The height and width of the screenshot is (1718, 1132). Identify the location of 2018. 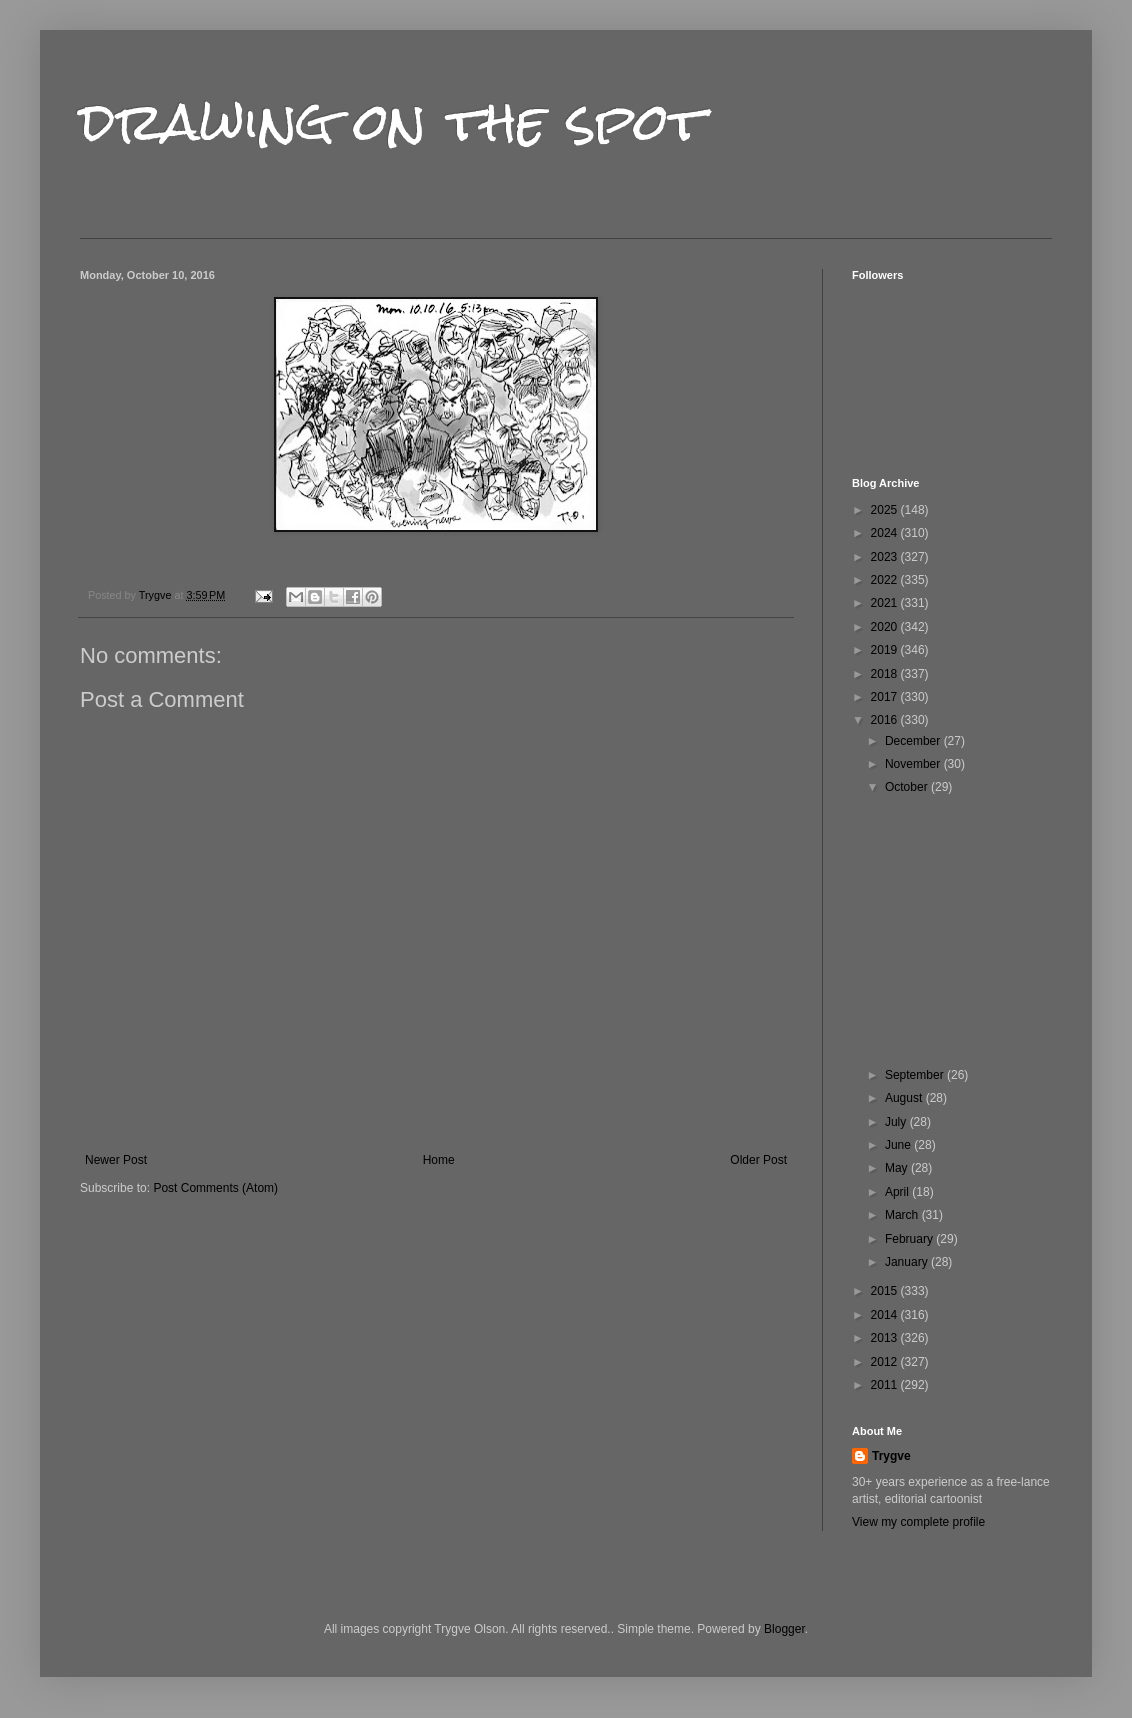
(886, 674).